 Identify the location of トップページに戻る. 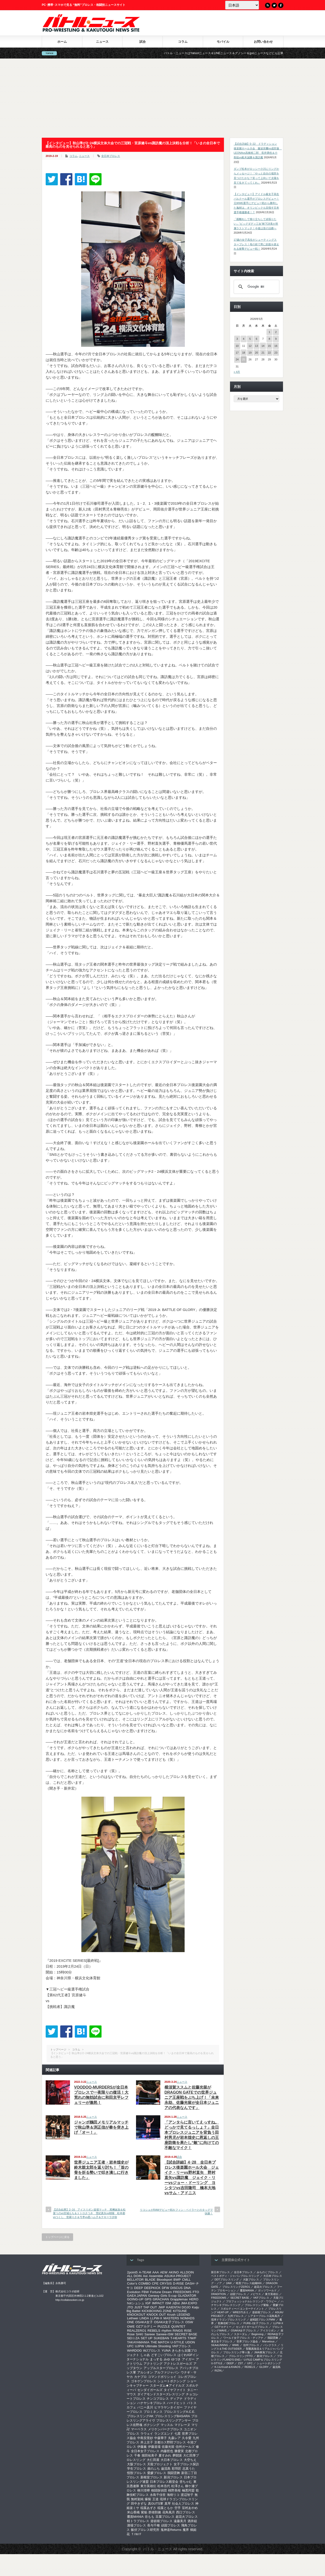
(57, 2237).